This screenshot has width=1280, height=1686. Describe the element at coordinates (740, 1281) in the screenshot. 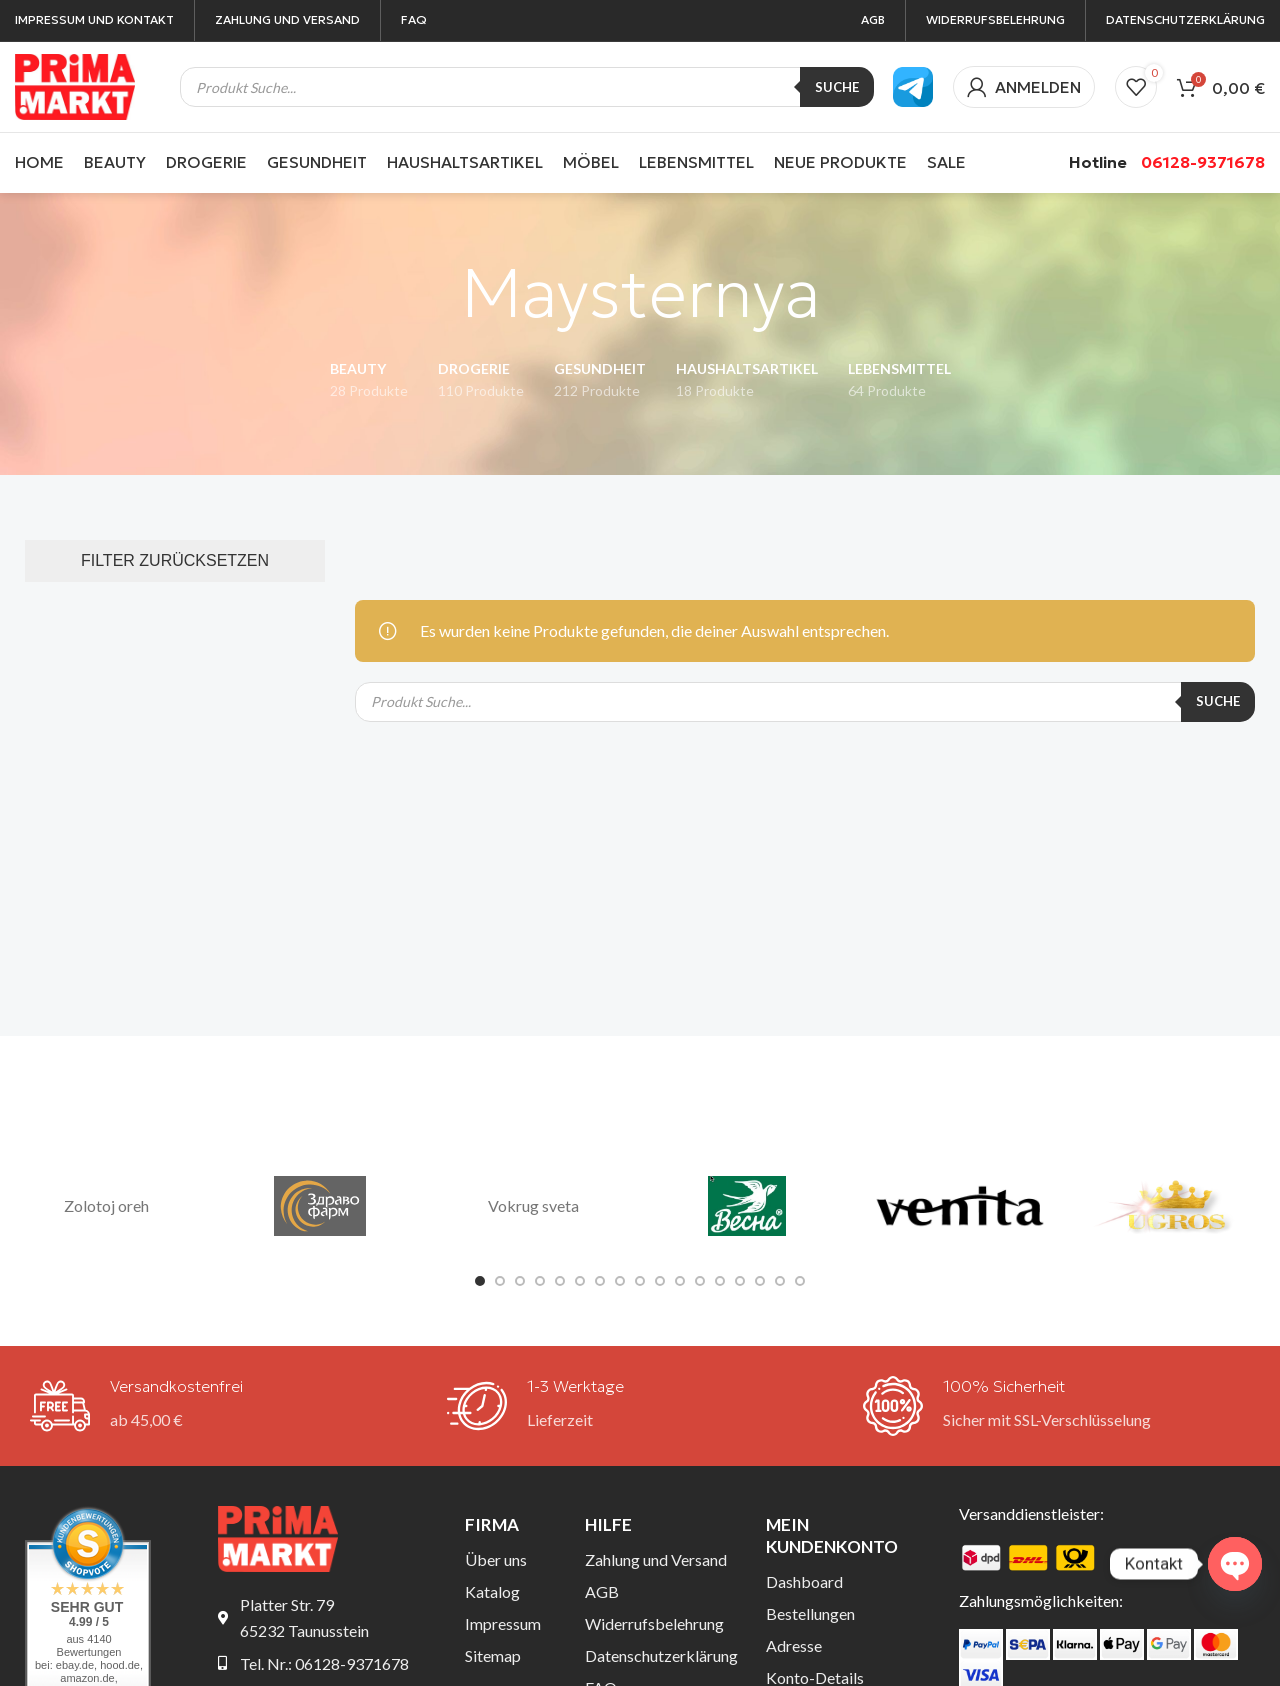

I see `[Go to slide 14]` at that location.